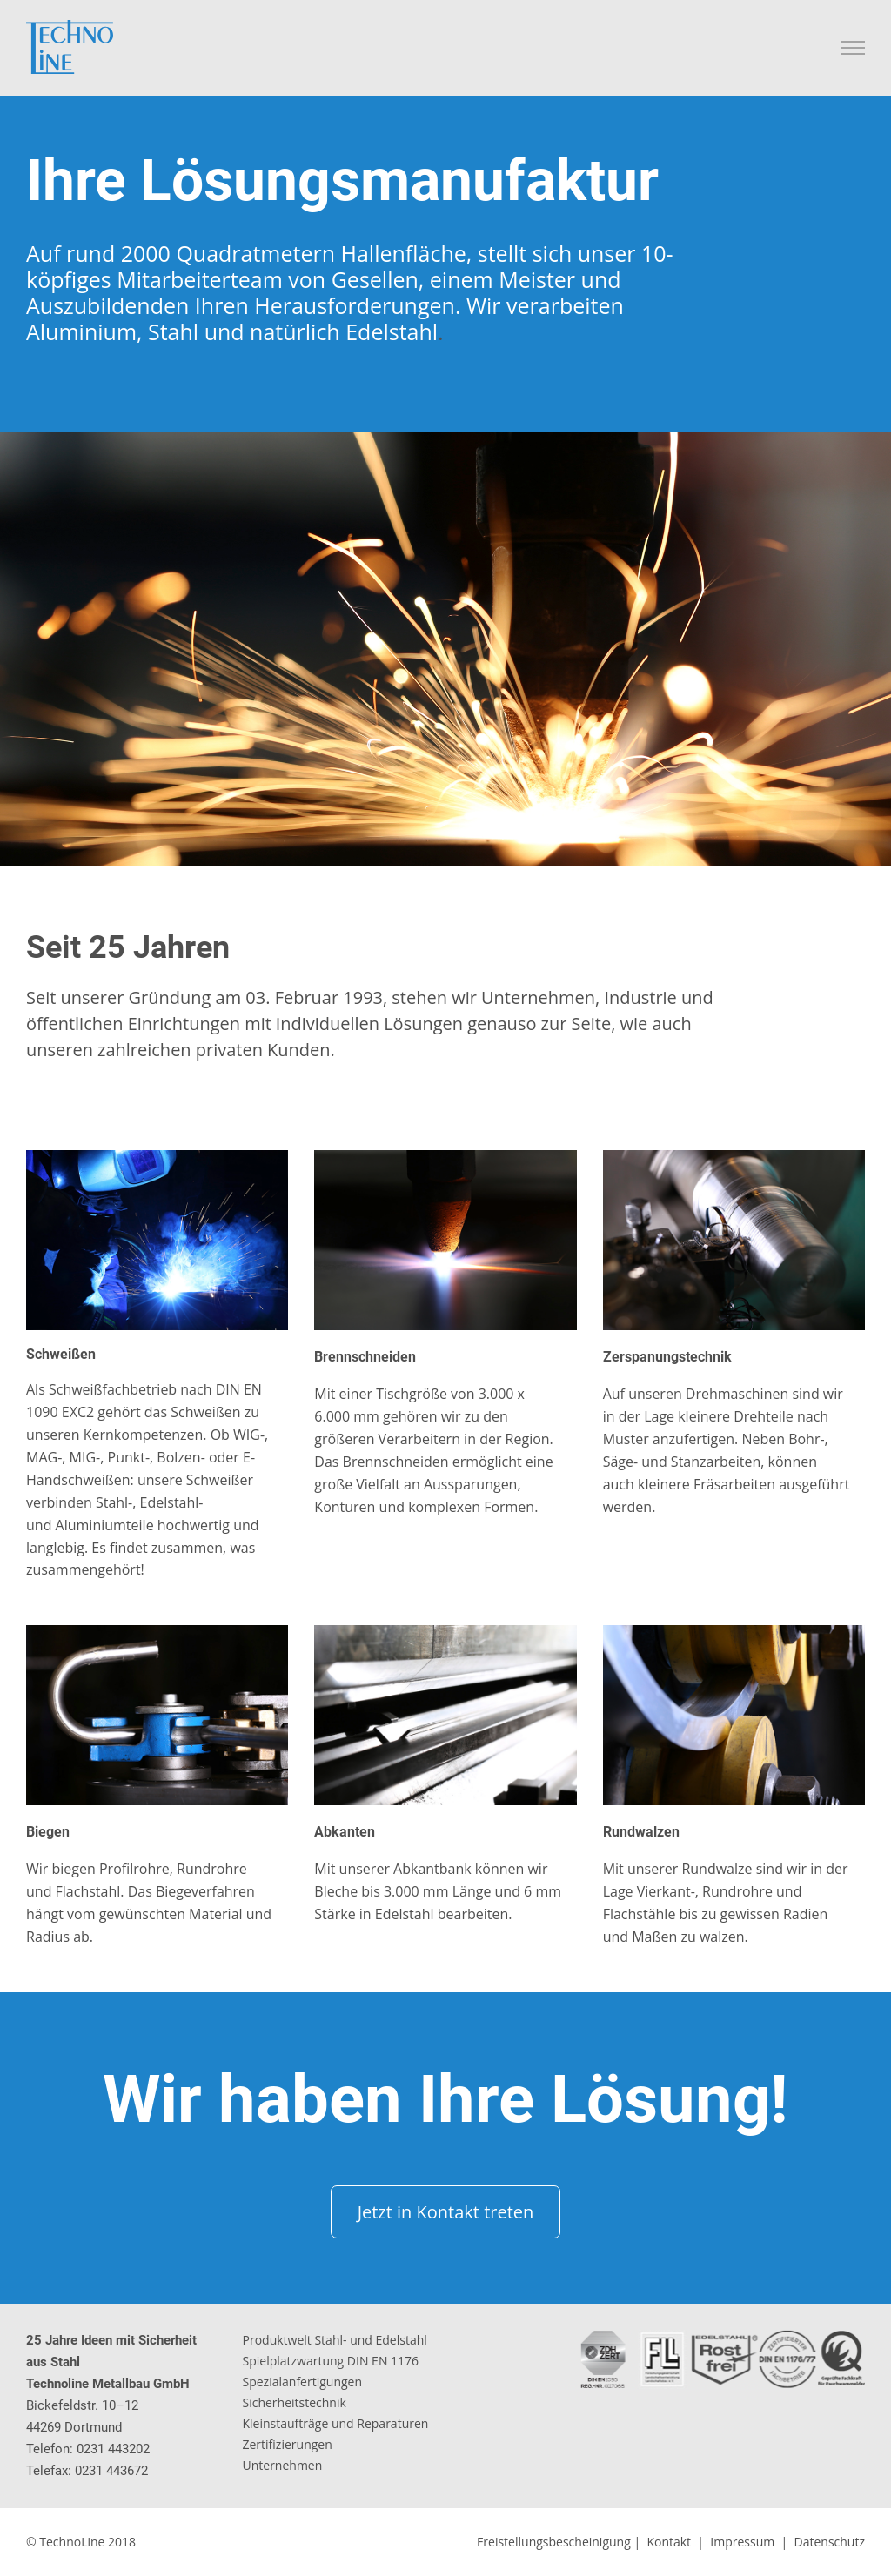 The image size is (891, 2576). What do you see at coordinates (283, 2465) in the screenshot?
I see `Unternehmen` at bounding box center [283, 2465].